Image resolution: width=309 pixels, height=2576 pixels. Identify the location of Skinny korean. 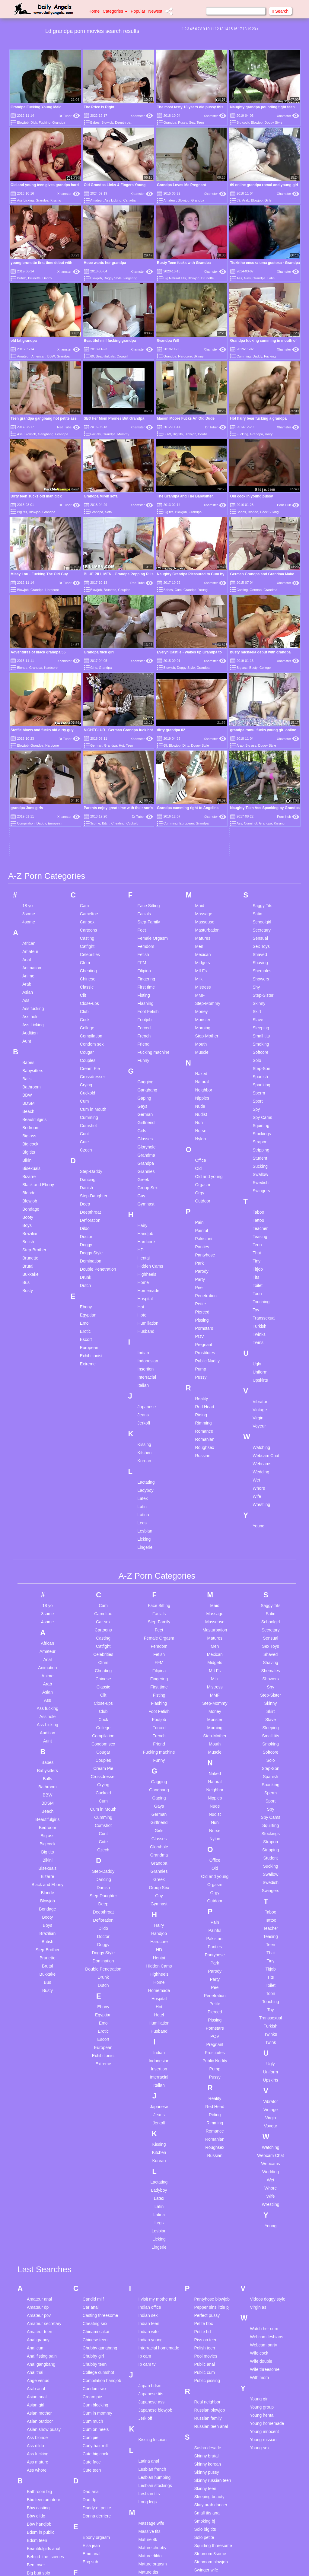
(207, 2276).